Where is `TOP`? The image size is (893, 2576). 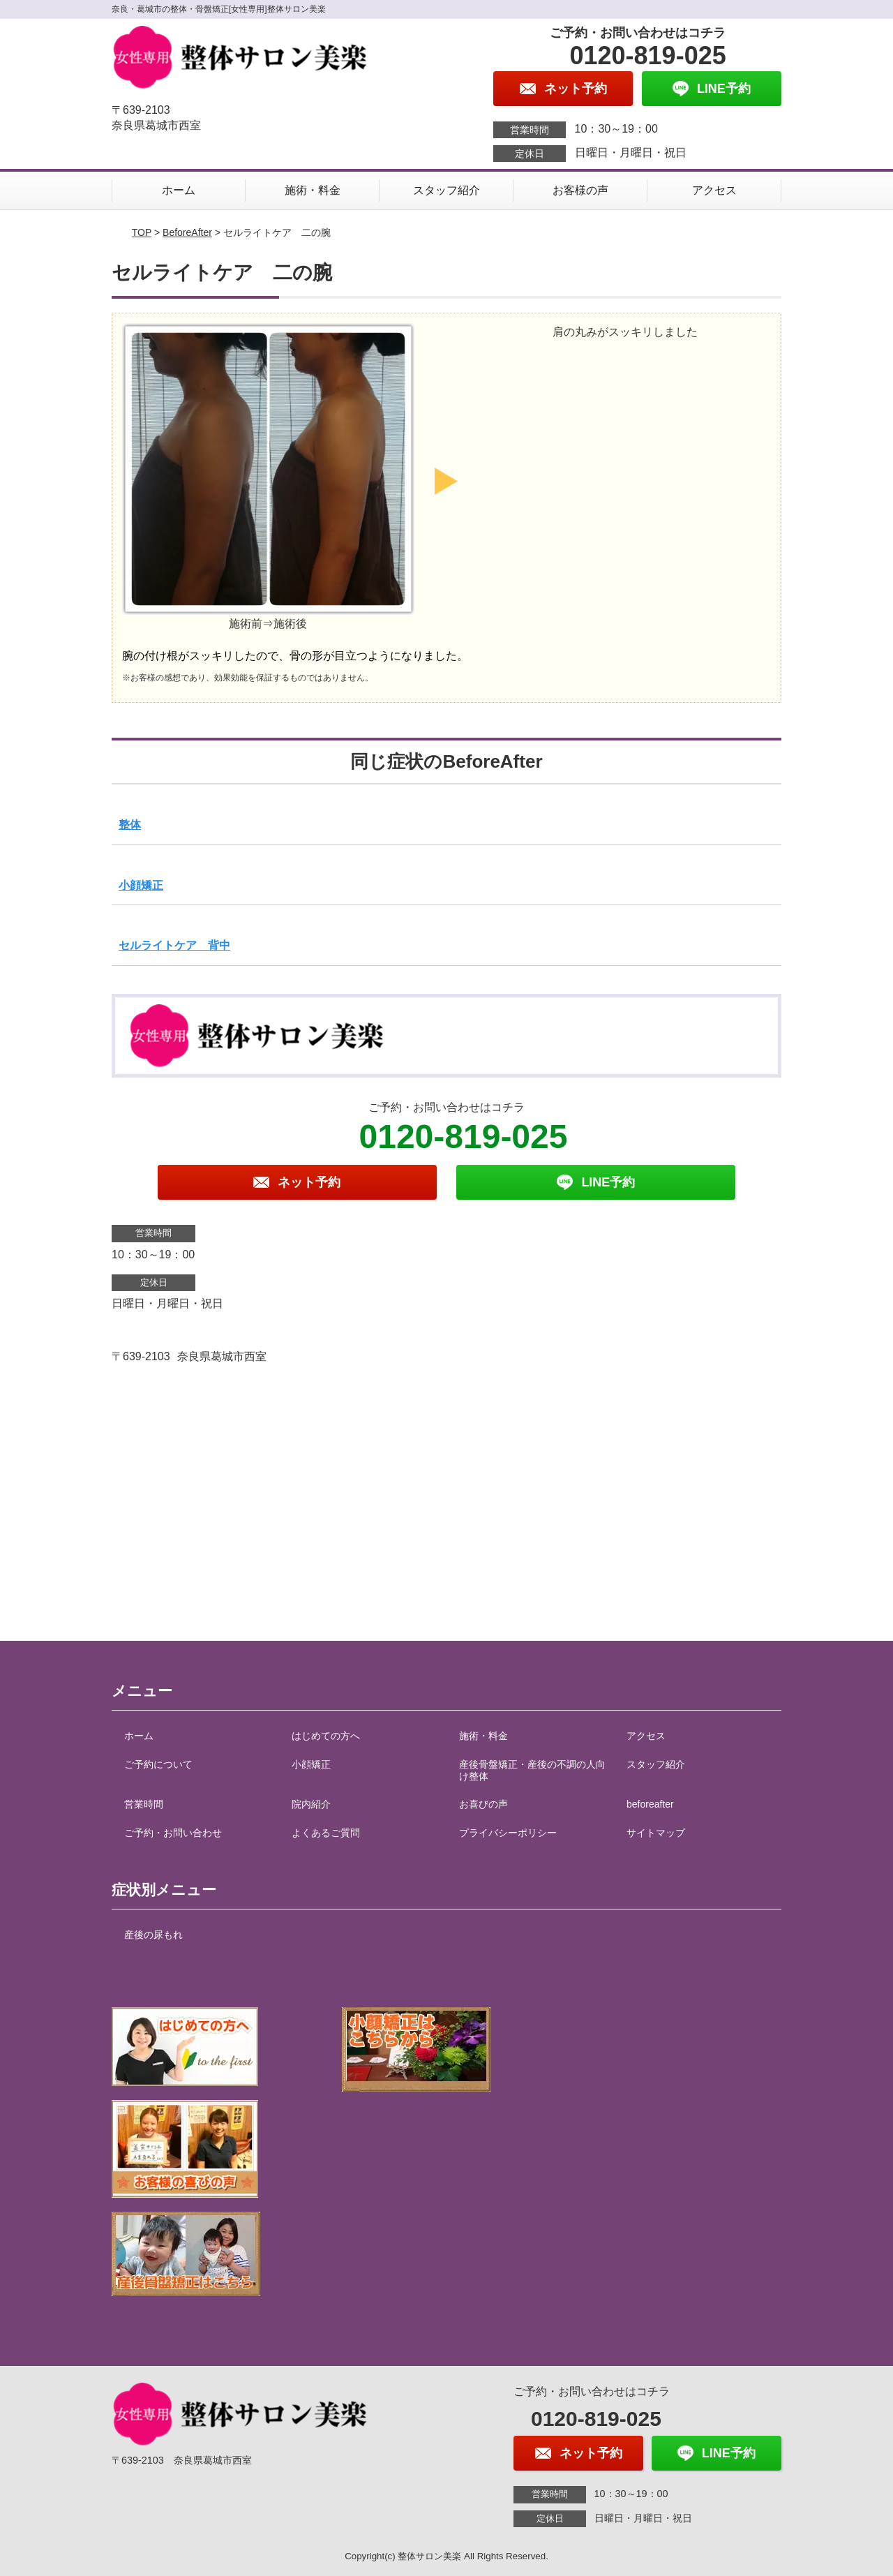
TOP is located at coordinates (141, 232).